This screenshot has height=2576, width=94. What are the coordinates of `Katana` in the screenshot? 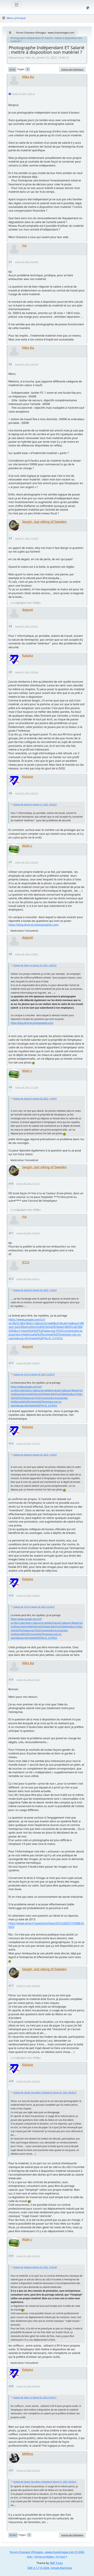 It's located at (27, 655).